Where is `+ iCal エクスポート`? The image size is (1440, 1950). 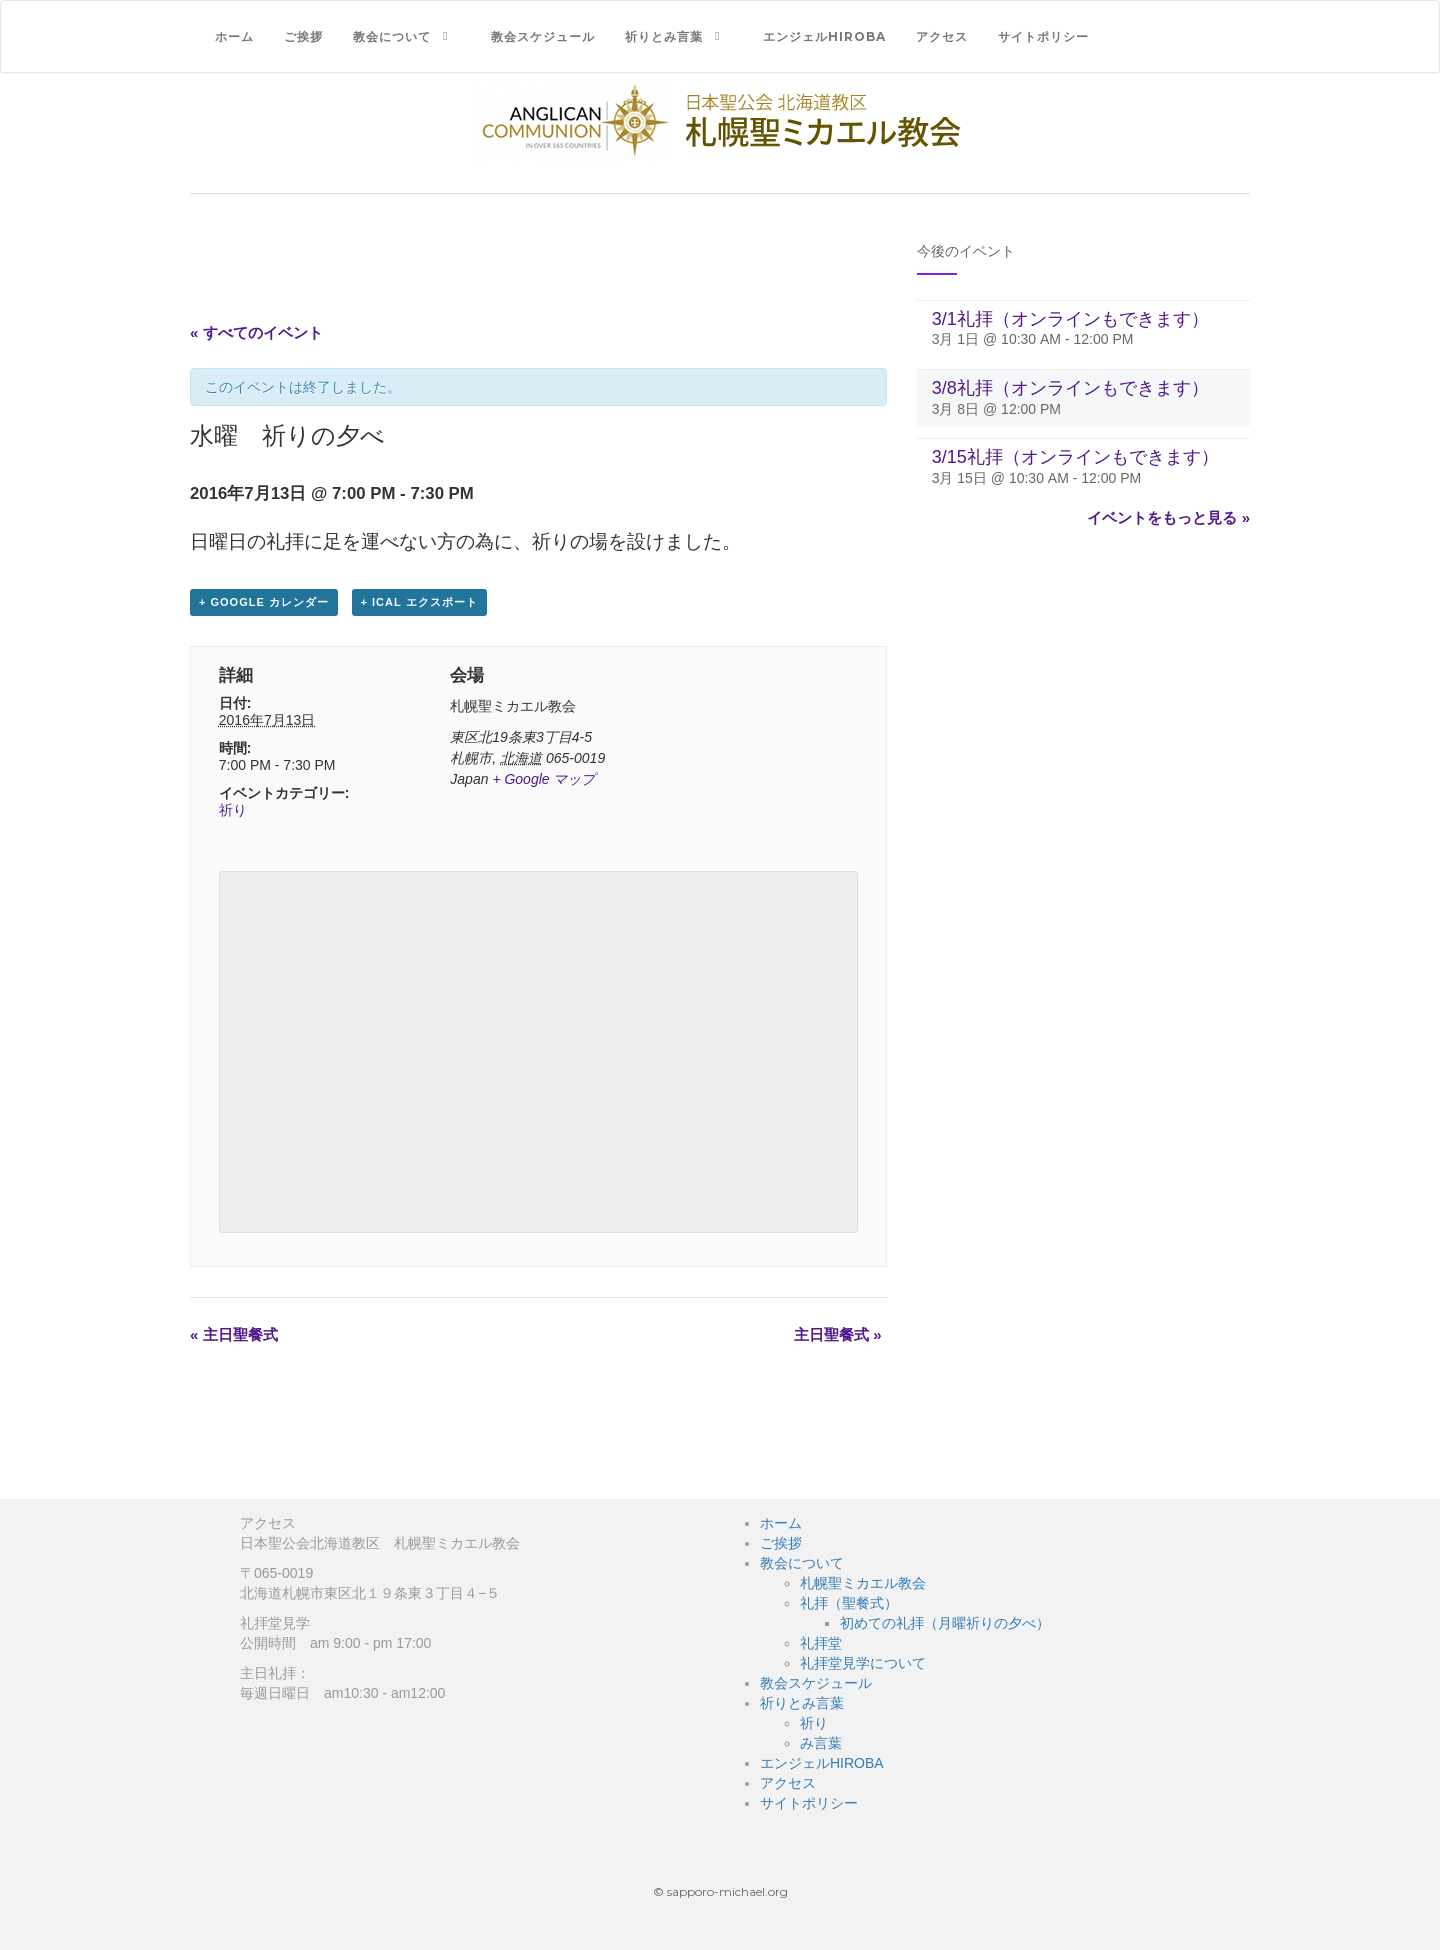
+ iCal エクスポート is located at coordinates (419, 602).